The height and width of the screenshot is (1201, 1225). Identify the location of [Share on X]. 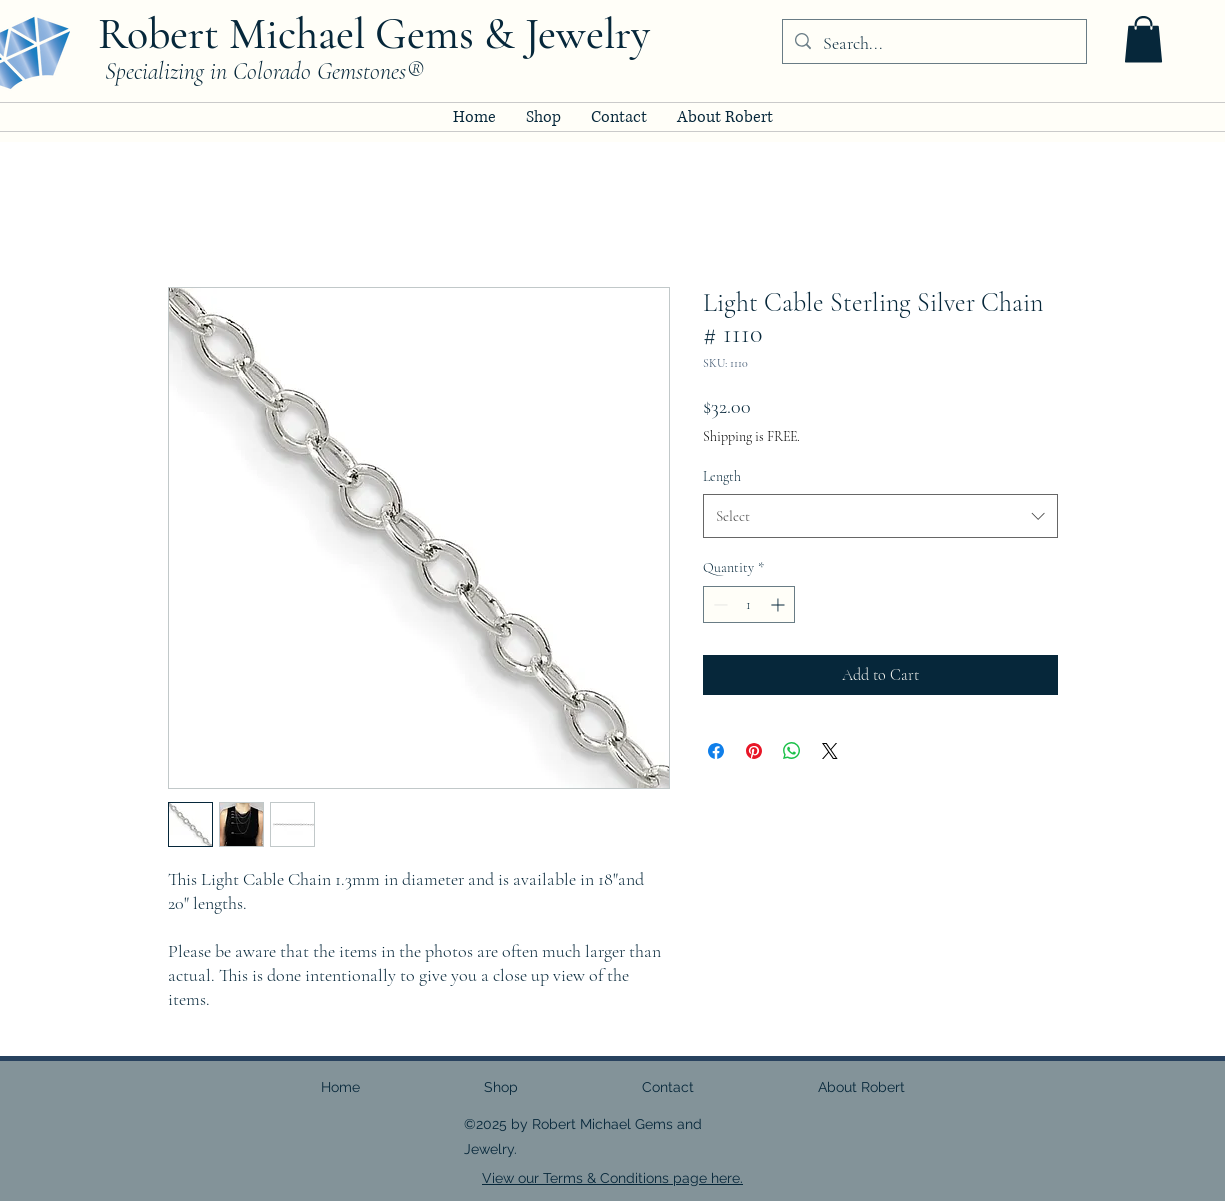
(830, 751).